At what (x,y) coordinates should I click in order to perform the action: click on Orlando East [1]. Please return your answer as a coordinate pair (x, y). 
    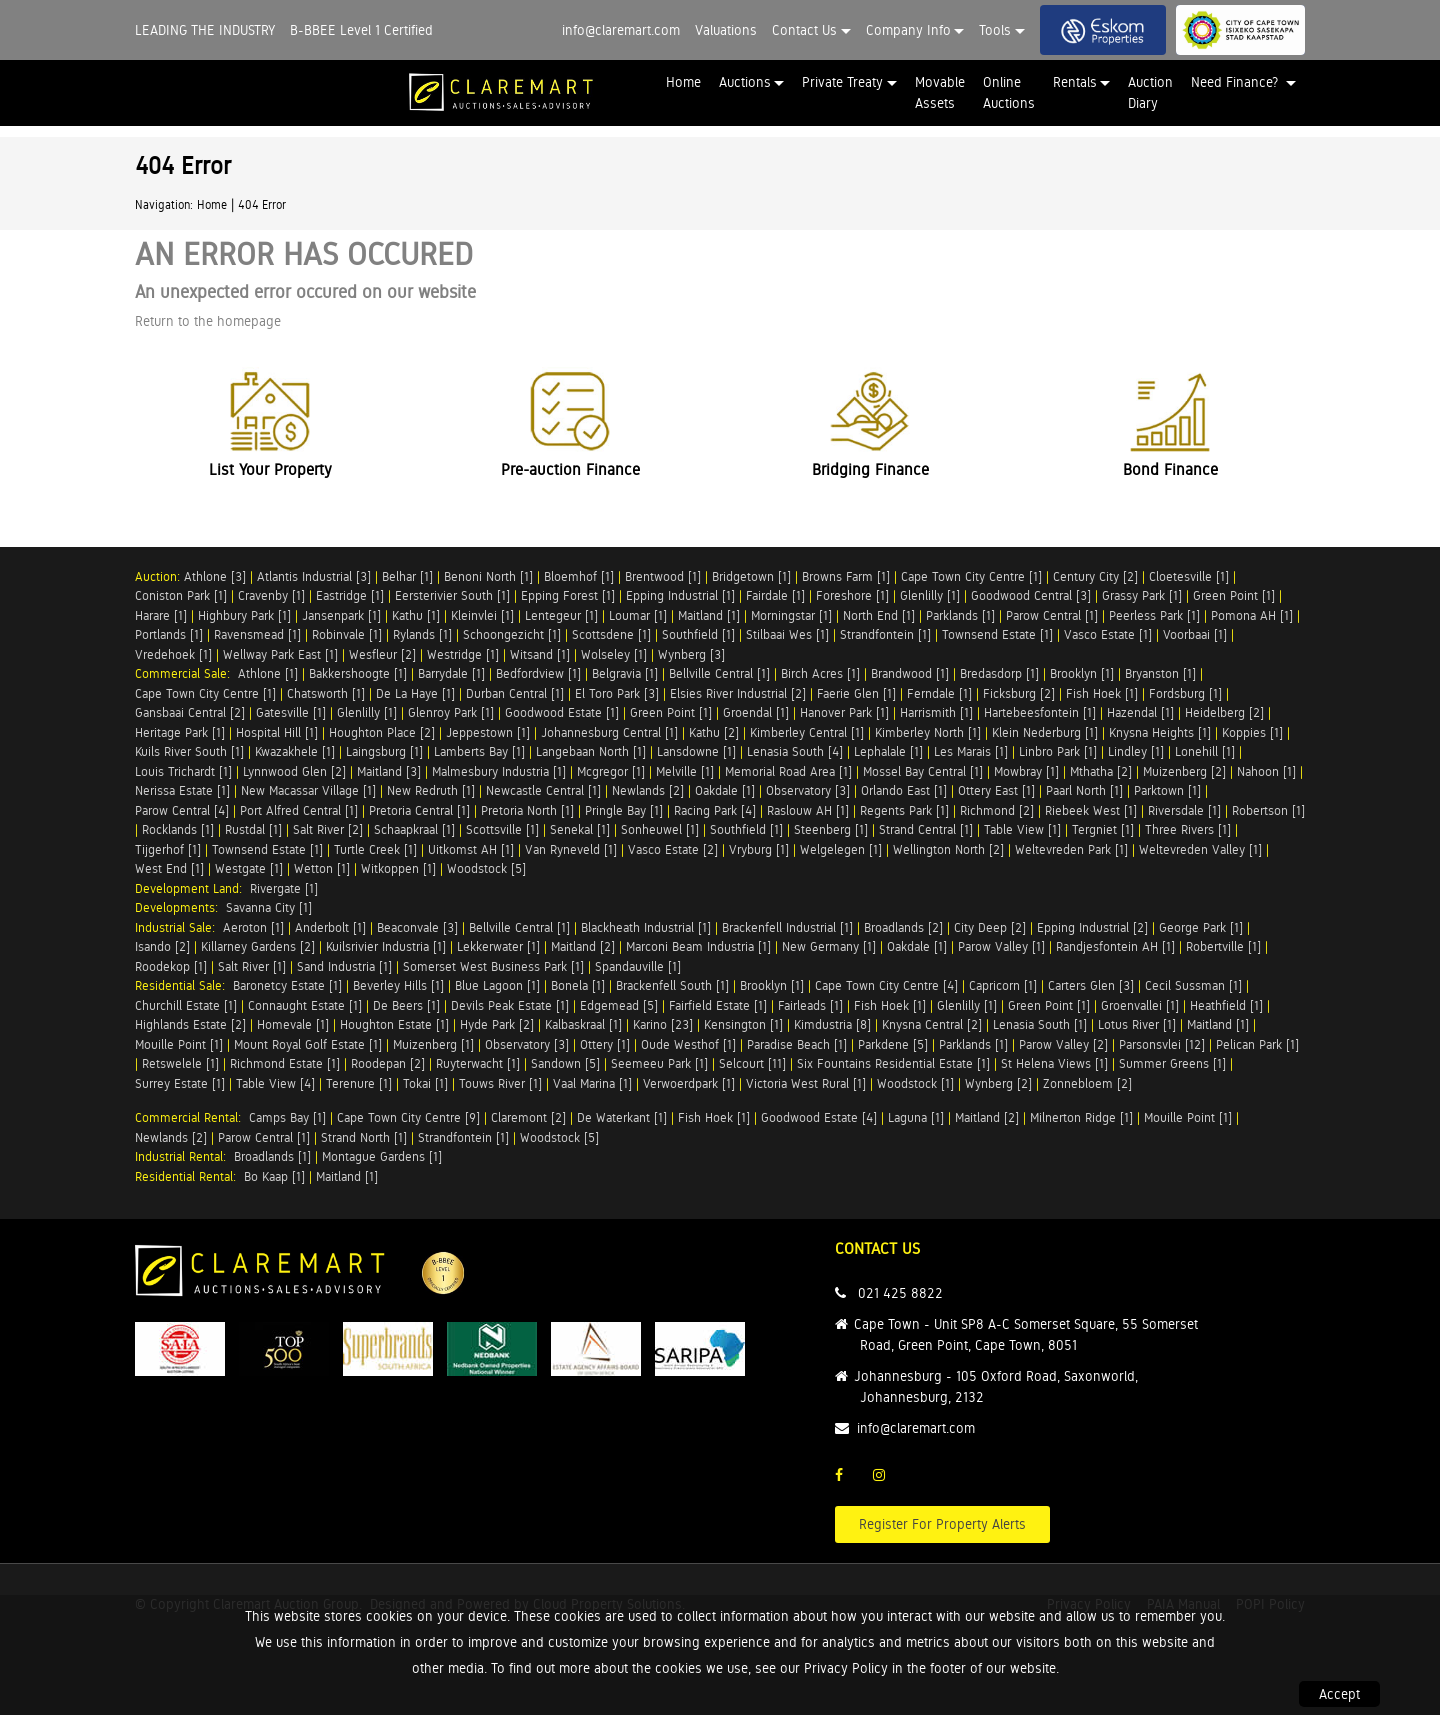
    Looking at the image, I should click on (904, 790).